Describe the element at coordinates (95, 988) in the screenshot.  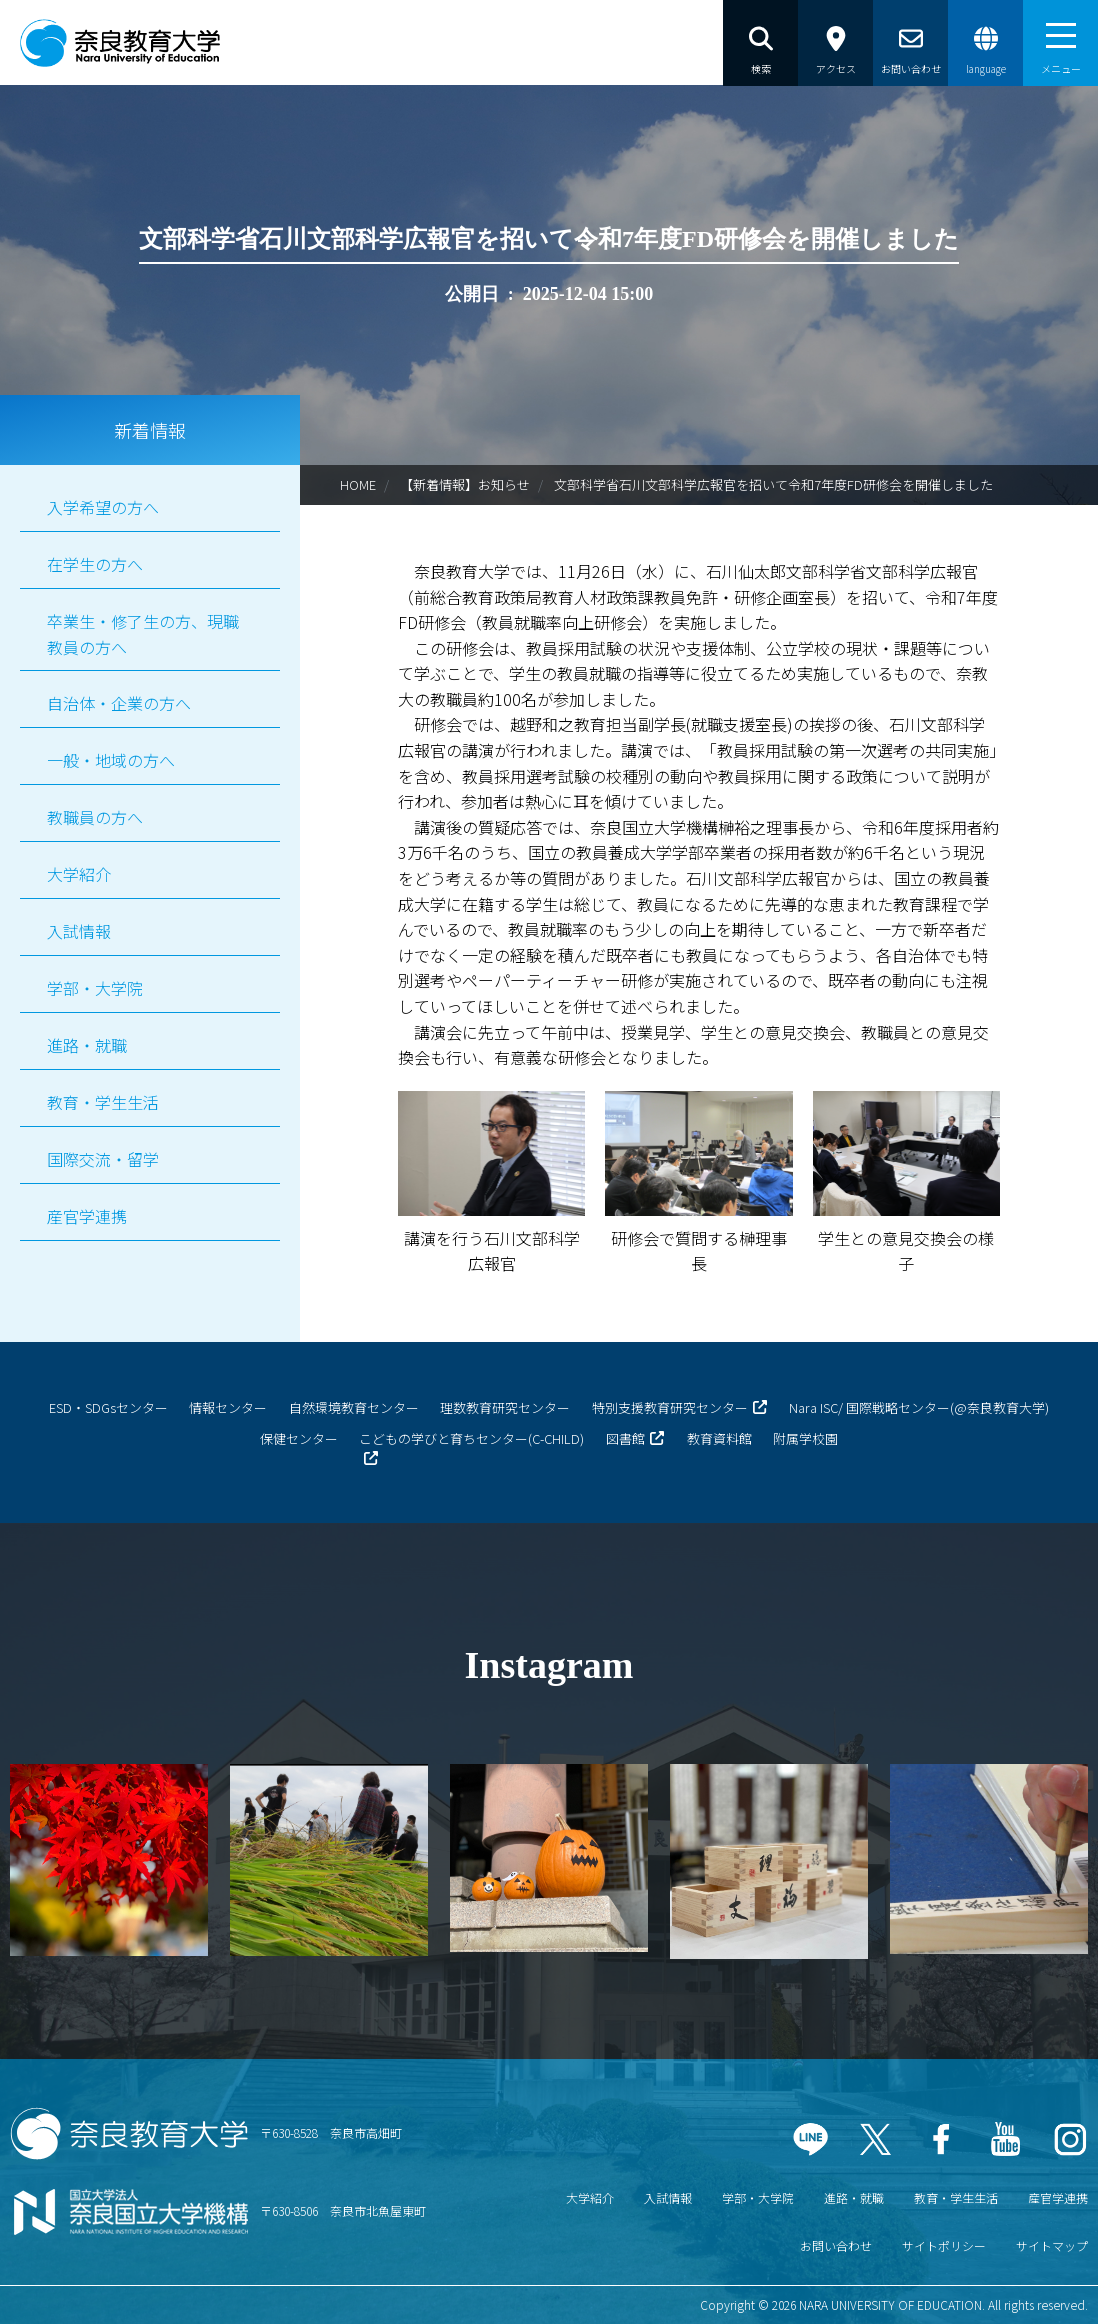
I see `学部・大学院` at that location.